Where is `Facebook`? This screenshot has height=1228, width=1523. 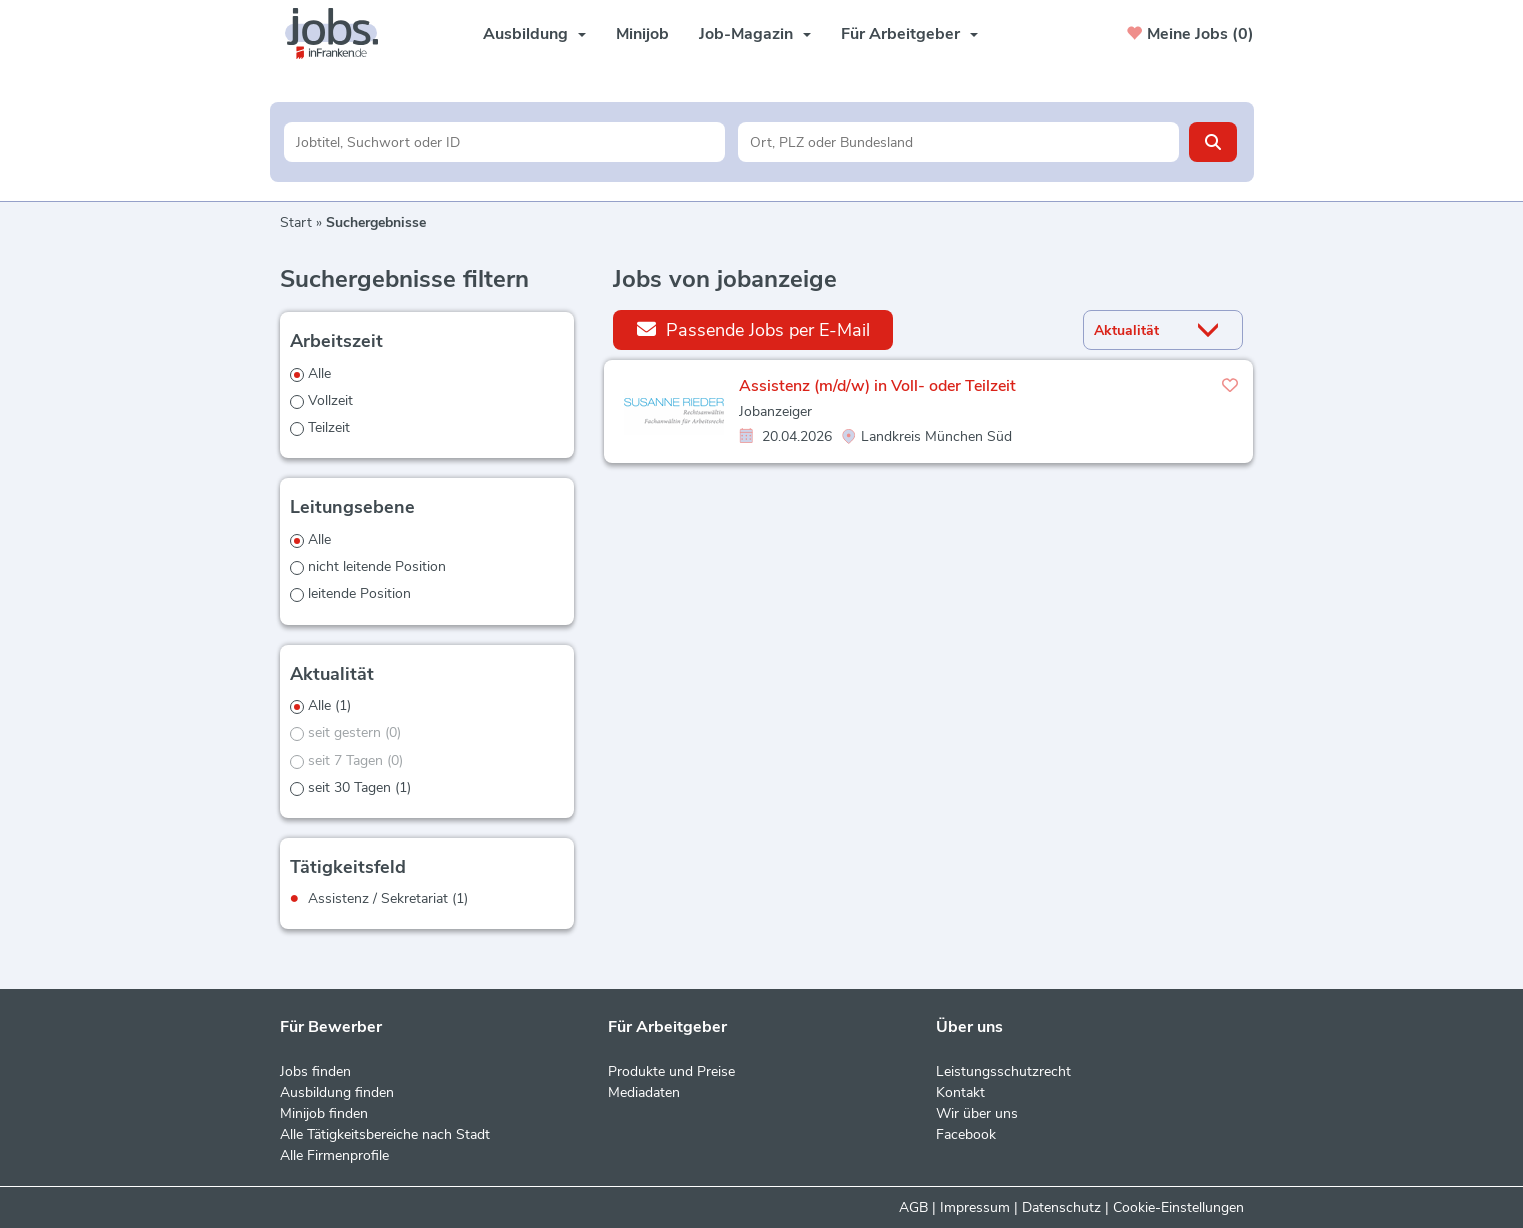
Facebook is located at coordinates (966, 1134).